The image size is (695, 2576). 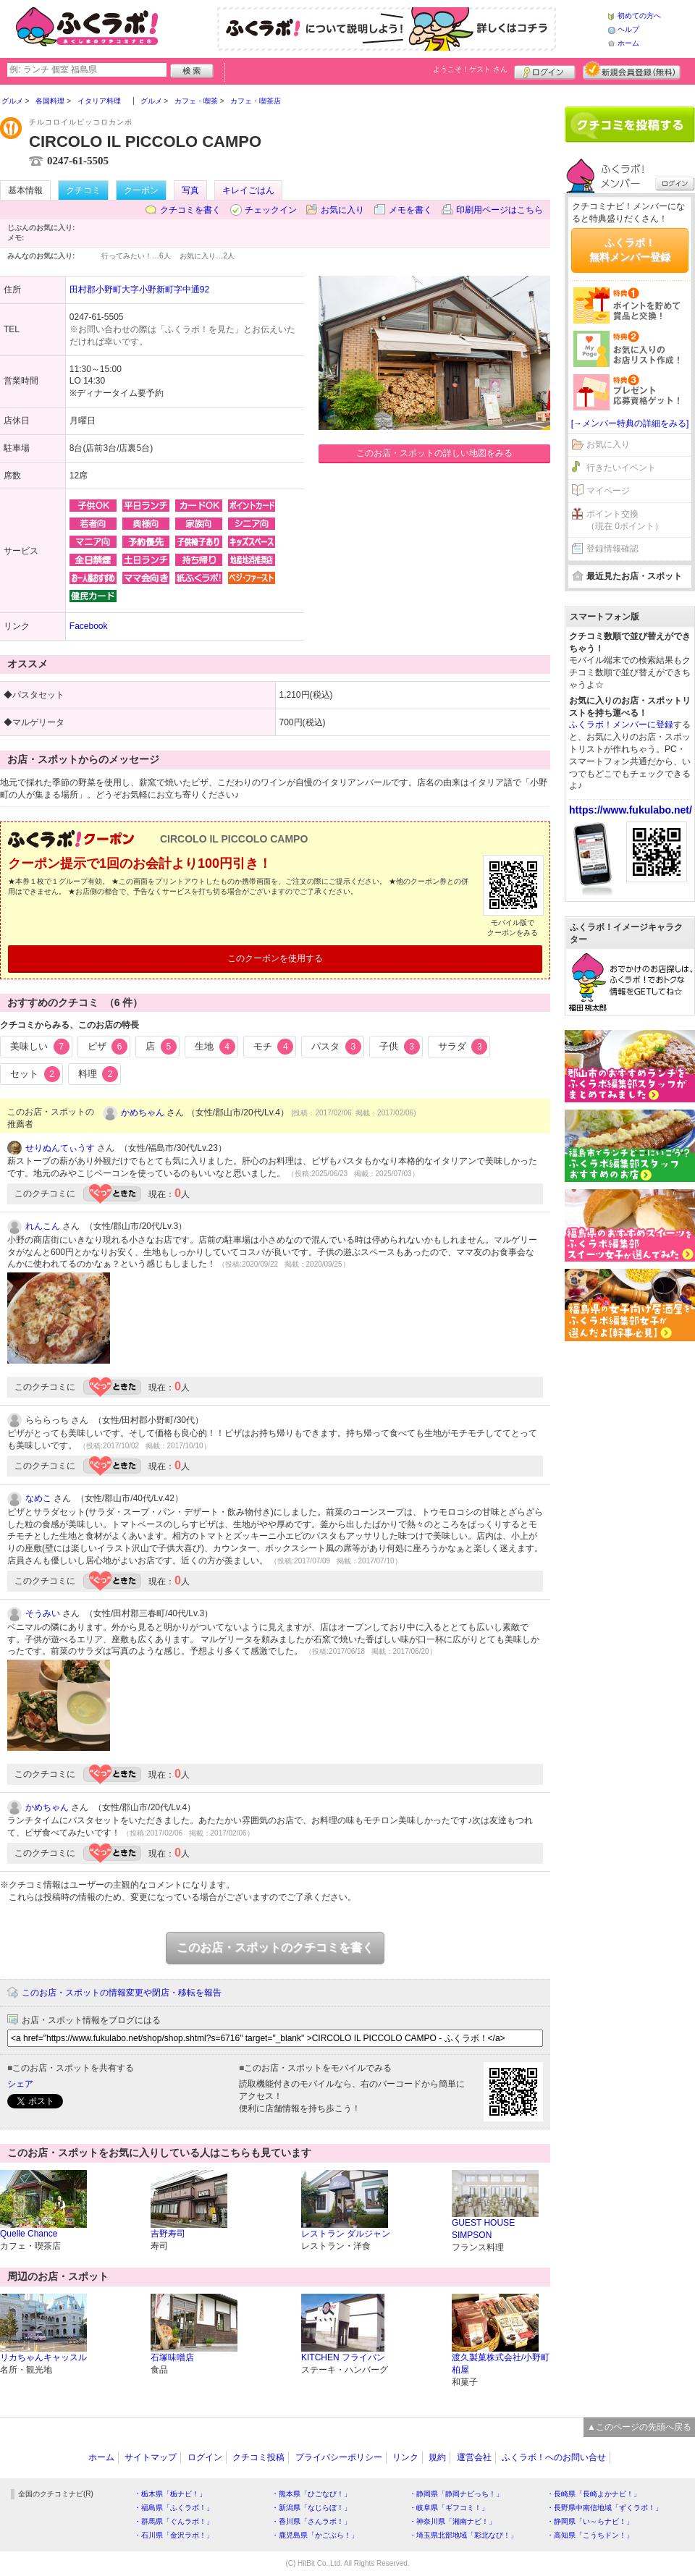 I want to click on 生地, so click(x=215, y=1047).